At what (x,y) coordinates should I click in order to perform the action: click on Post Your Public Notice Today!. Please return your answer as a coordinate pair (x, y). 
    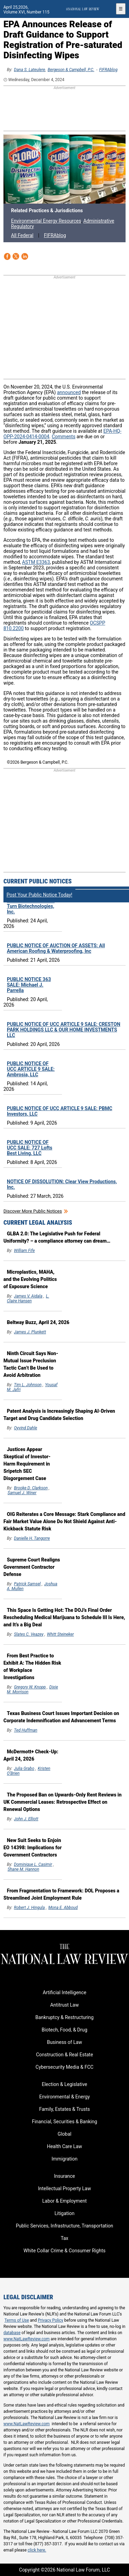
    Looking at the image, I should click on (39, 895).